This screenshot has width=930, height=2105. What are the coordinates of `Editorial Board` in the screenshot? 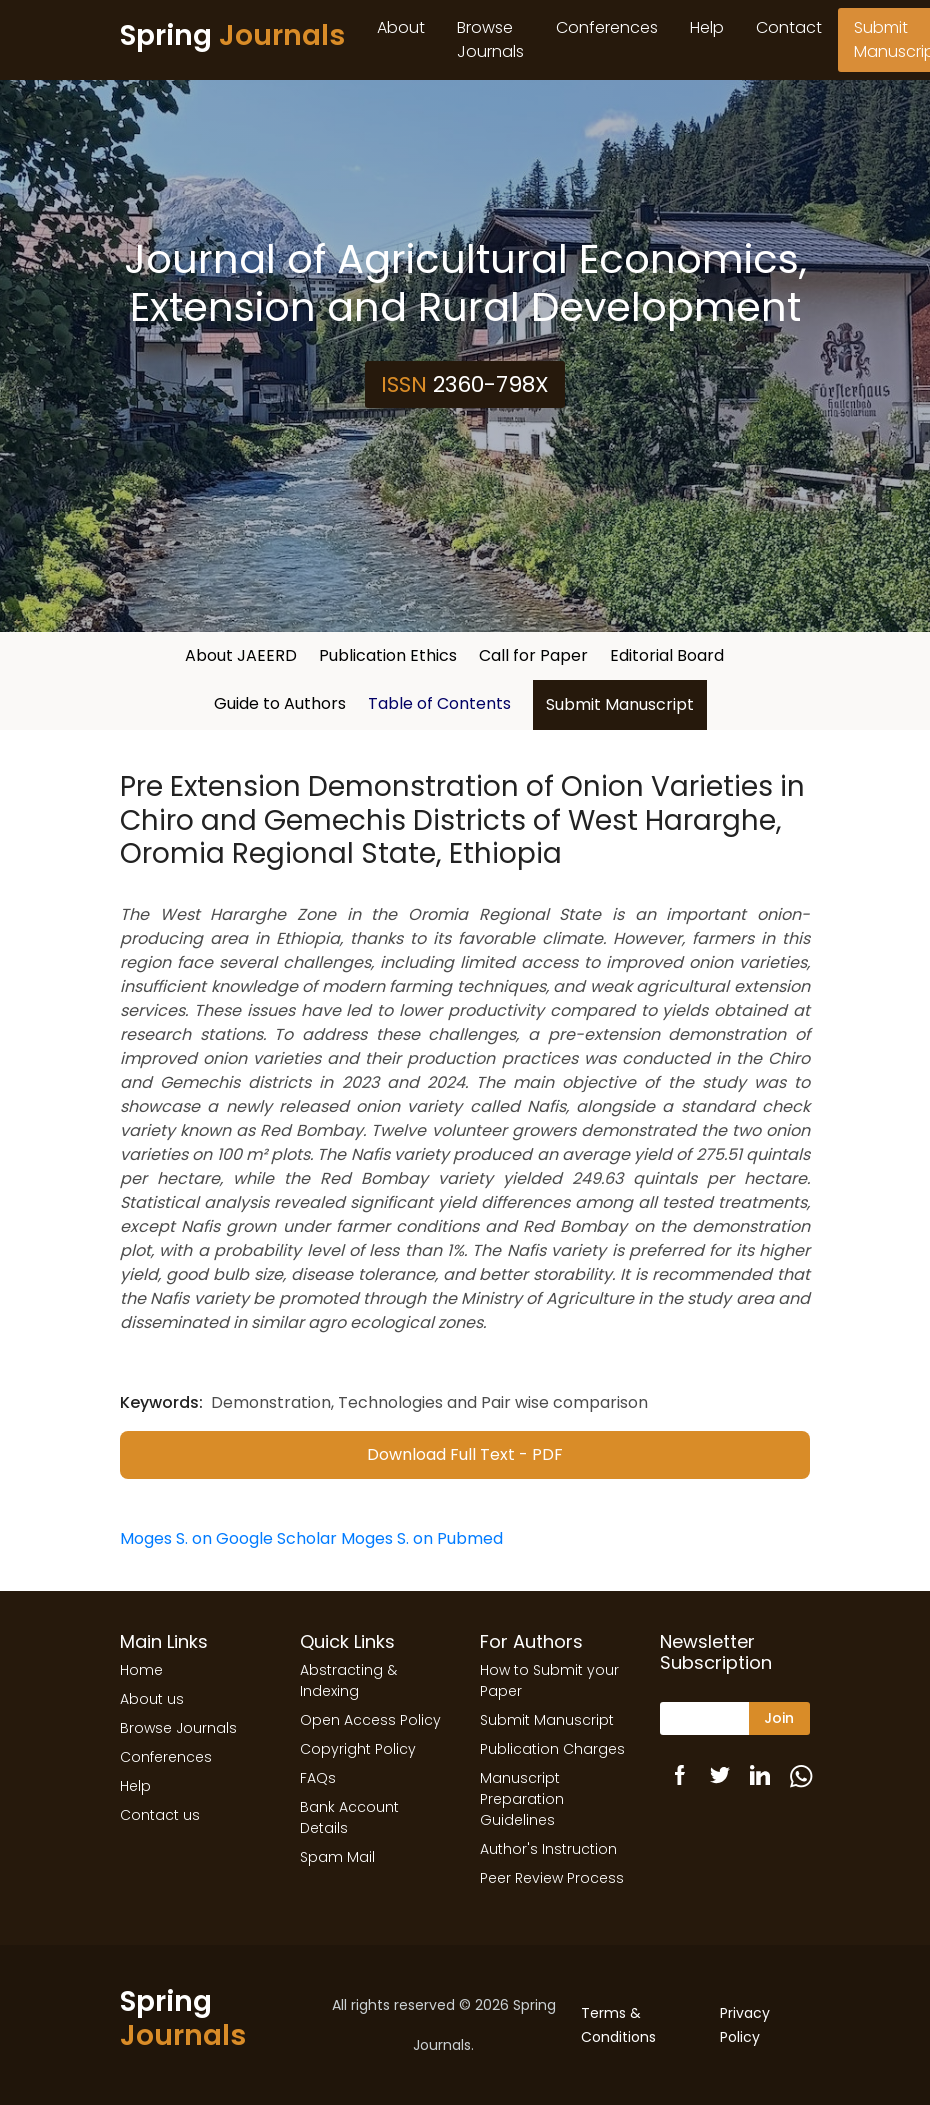 It's located at (667, 655).